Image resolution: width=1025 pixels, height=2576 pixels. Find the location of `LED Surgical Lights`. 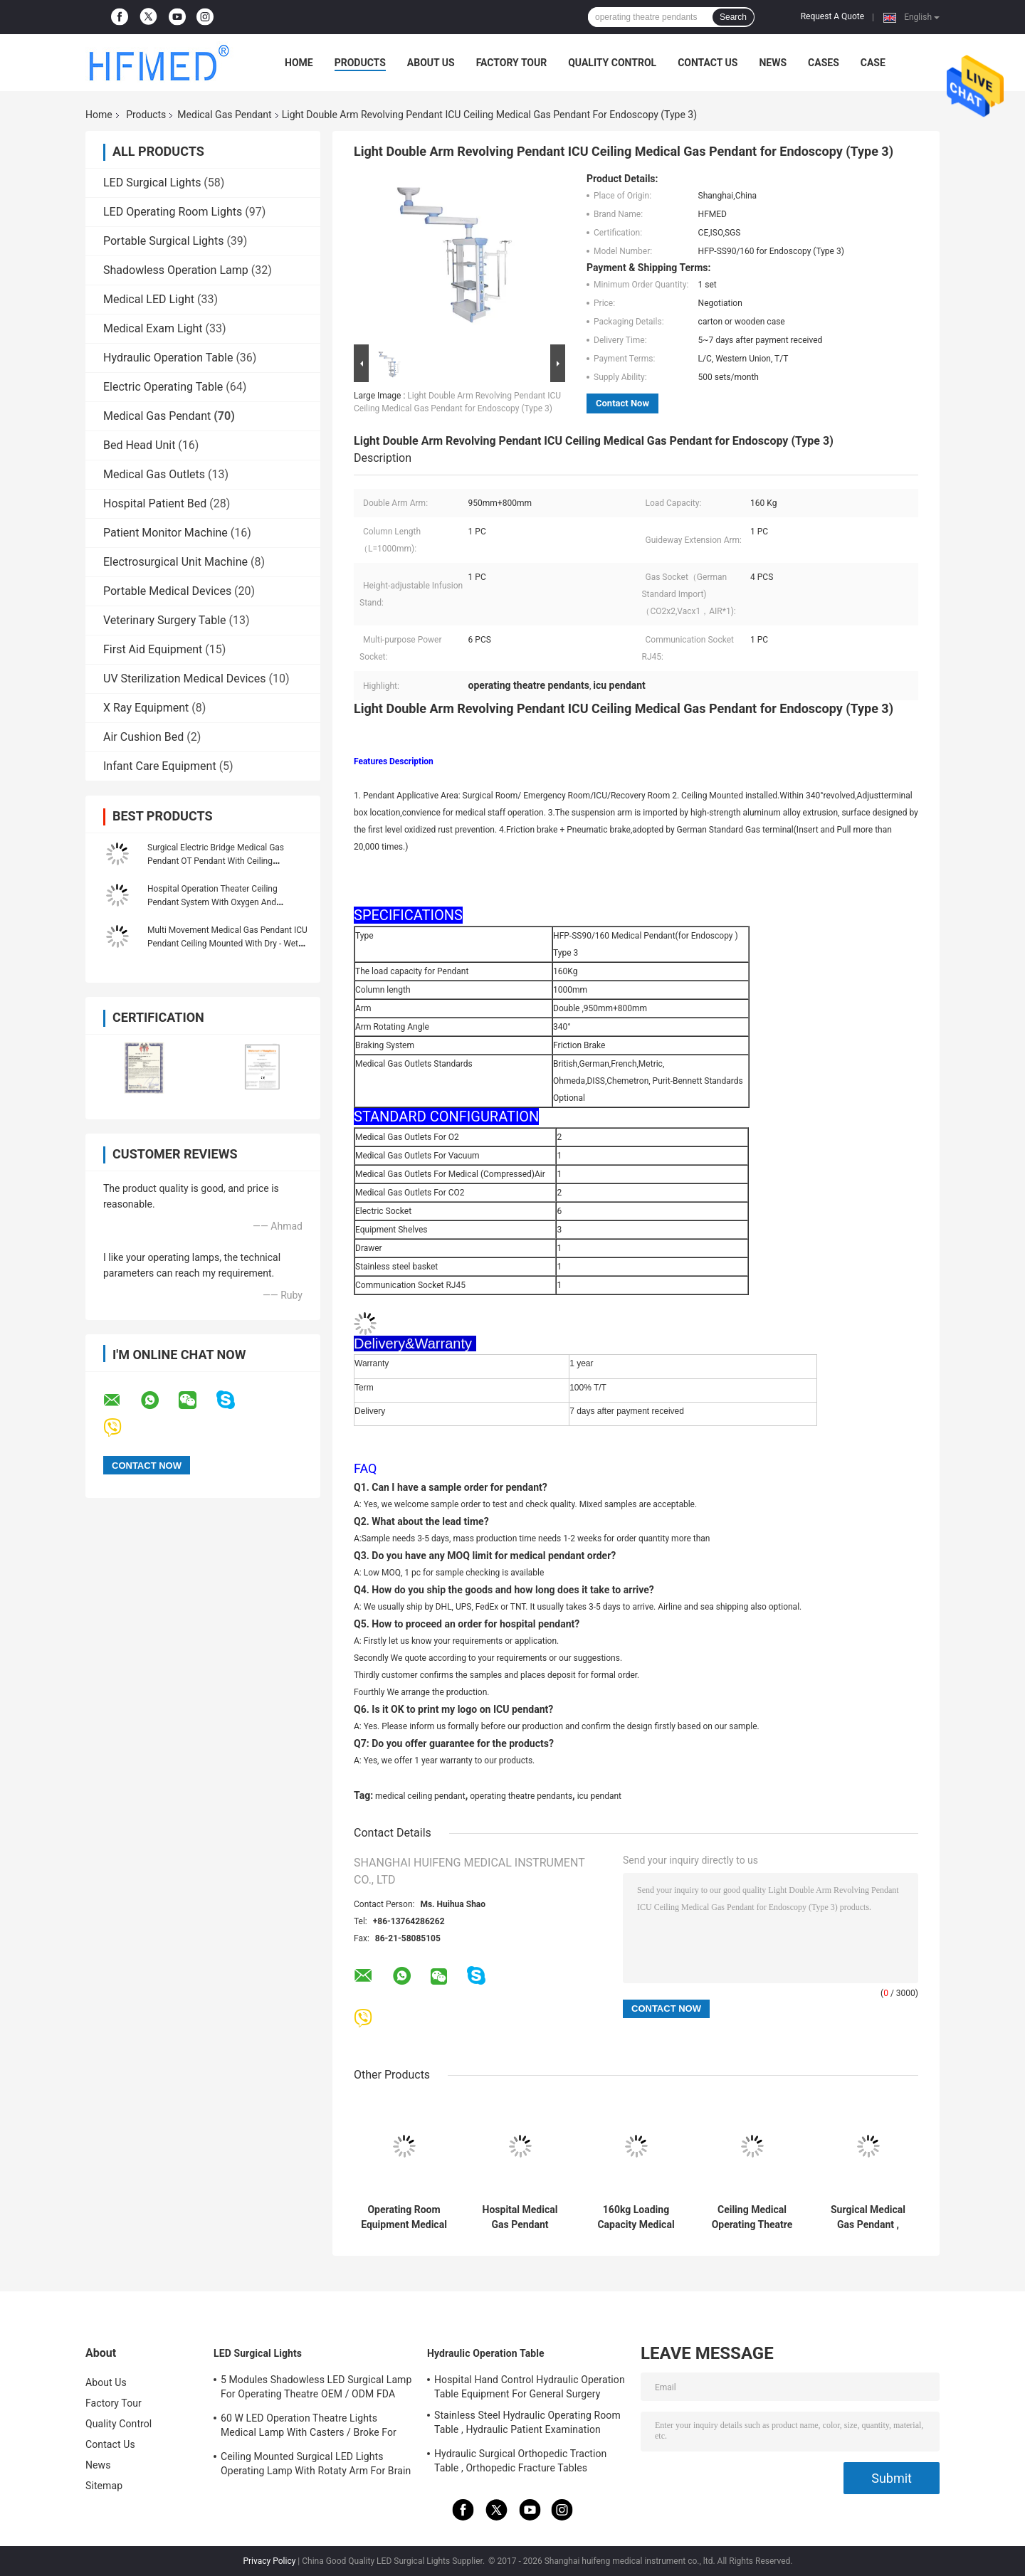

LED Surgical Lights is located at coordinates (152, 182).